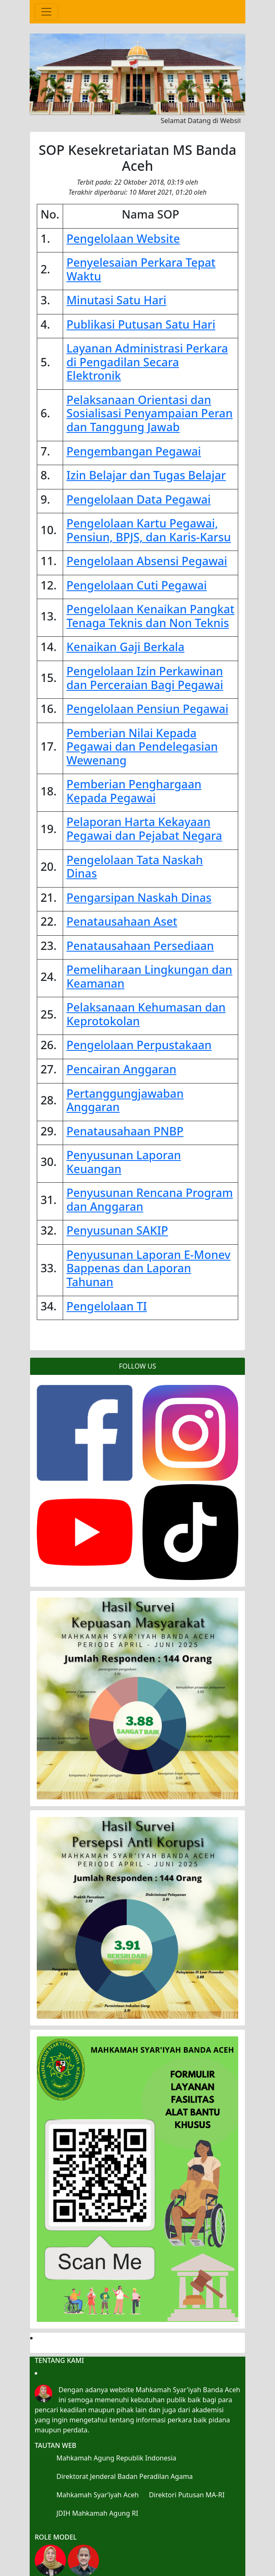 The image size is (275, 2576). I want to click on Pertanggungjawaban Anggaran, so click(124, 1100).